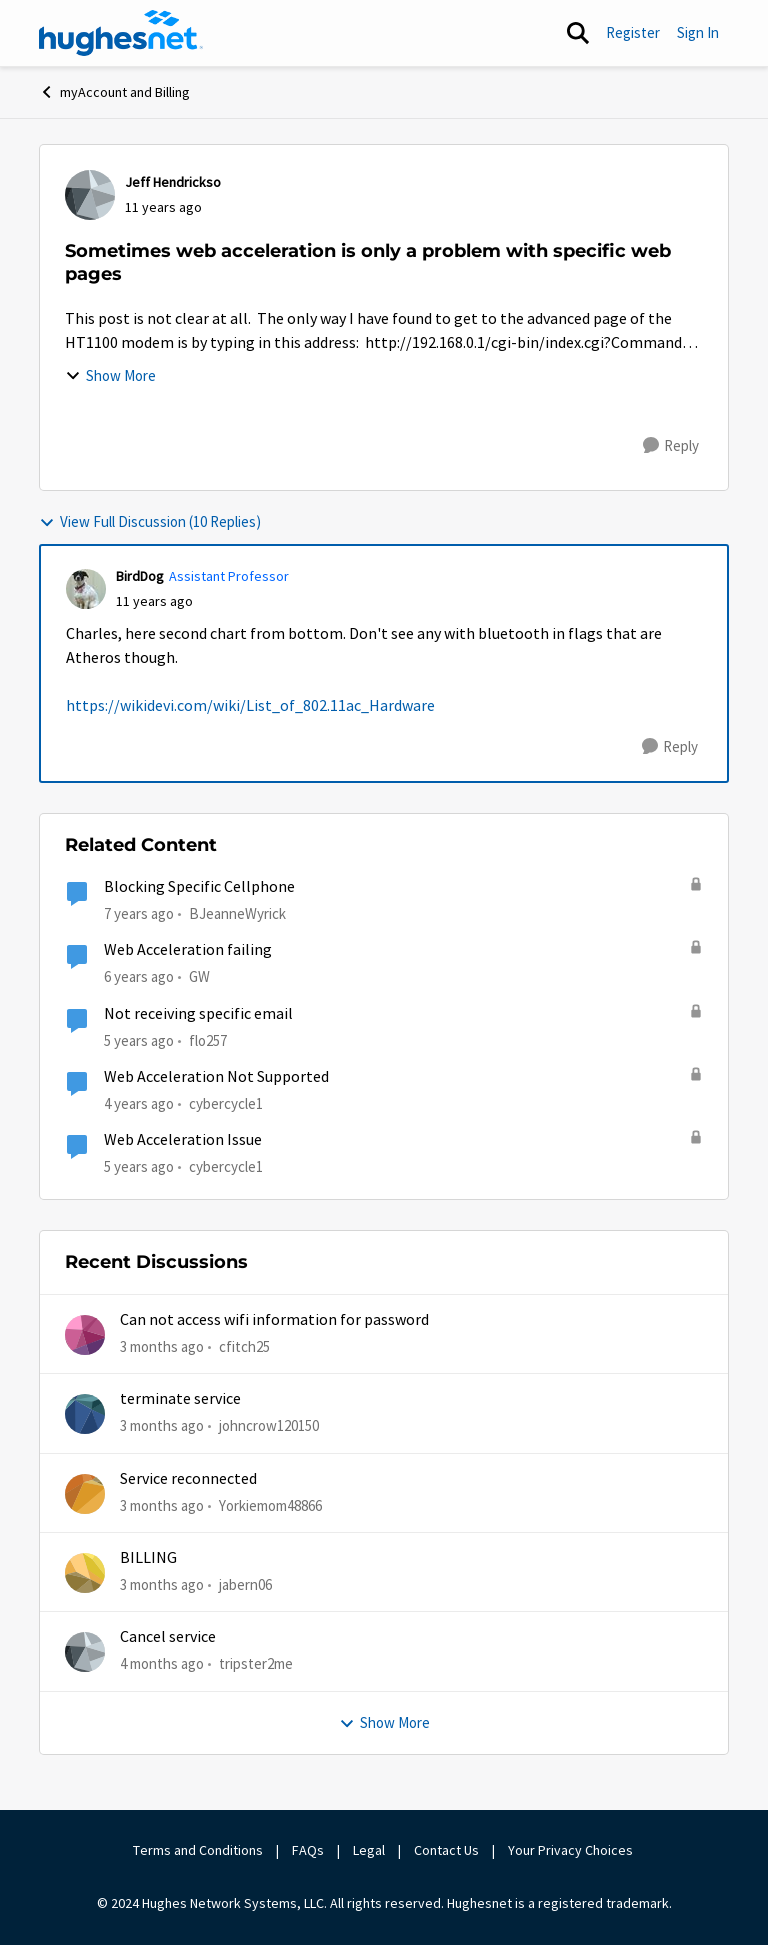  I want to click on GW [View Profile: GW, Rank: Advanced Tutor], so click(199, 976).